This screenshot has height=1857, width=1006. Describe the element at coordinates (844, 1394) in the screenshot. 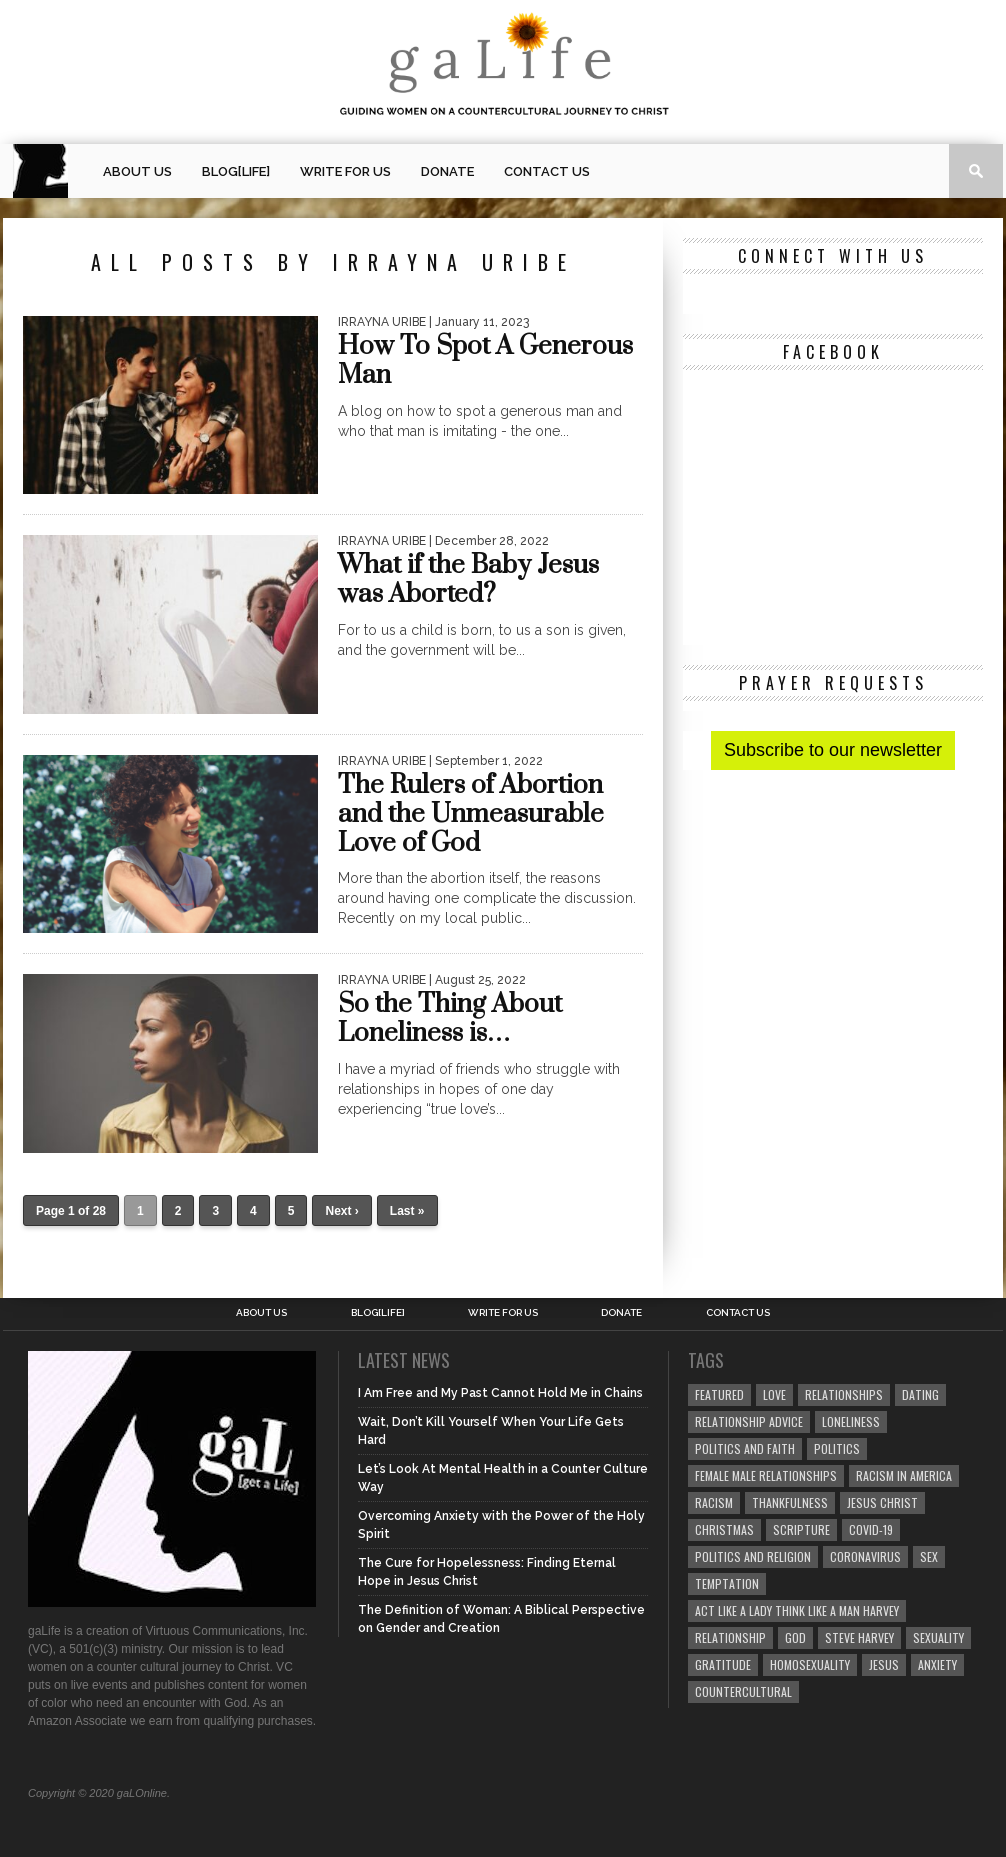

I see `Relationships` at that location.